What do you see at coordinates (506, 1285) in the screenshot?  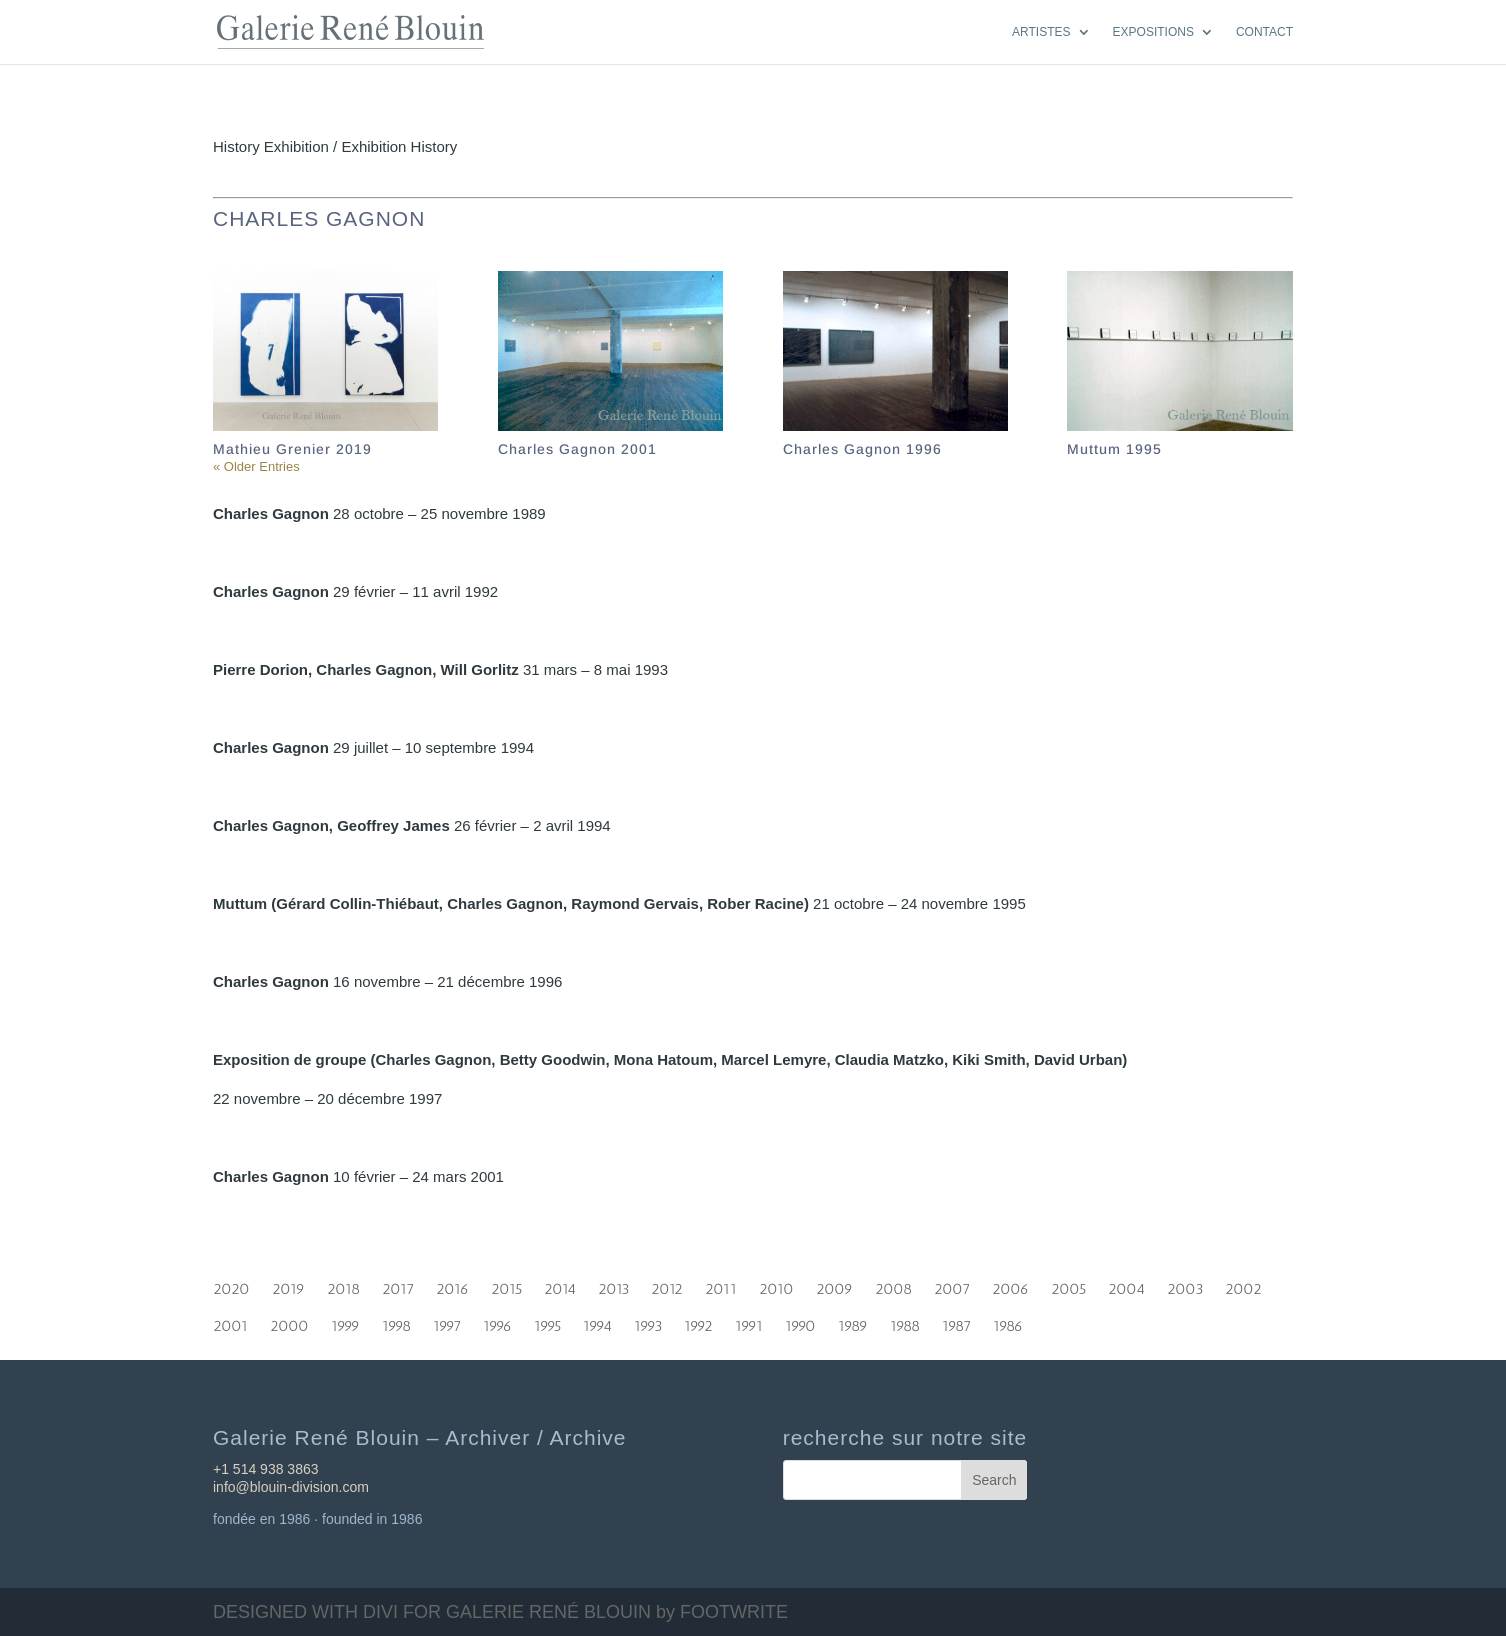 I see `2015` at bounding box center [506, 1285].